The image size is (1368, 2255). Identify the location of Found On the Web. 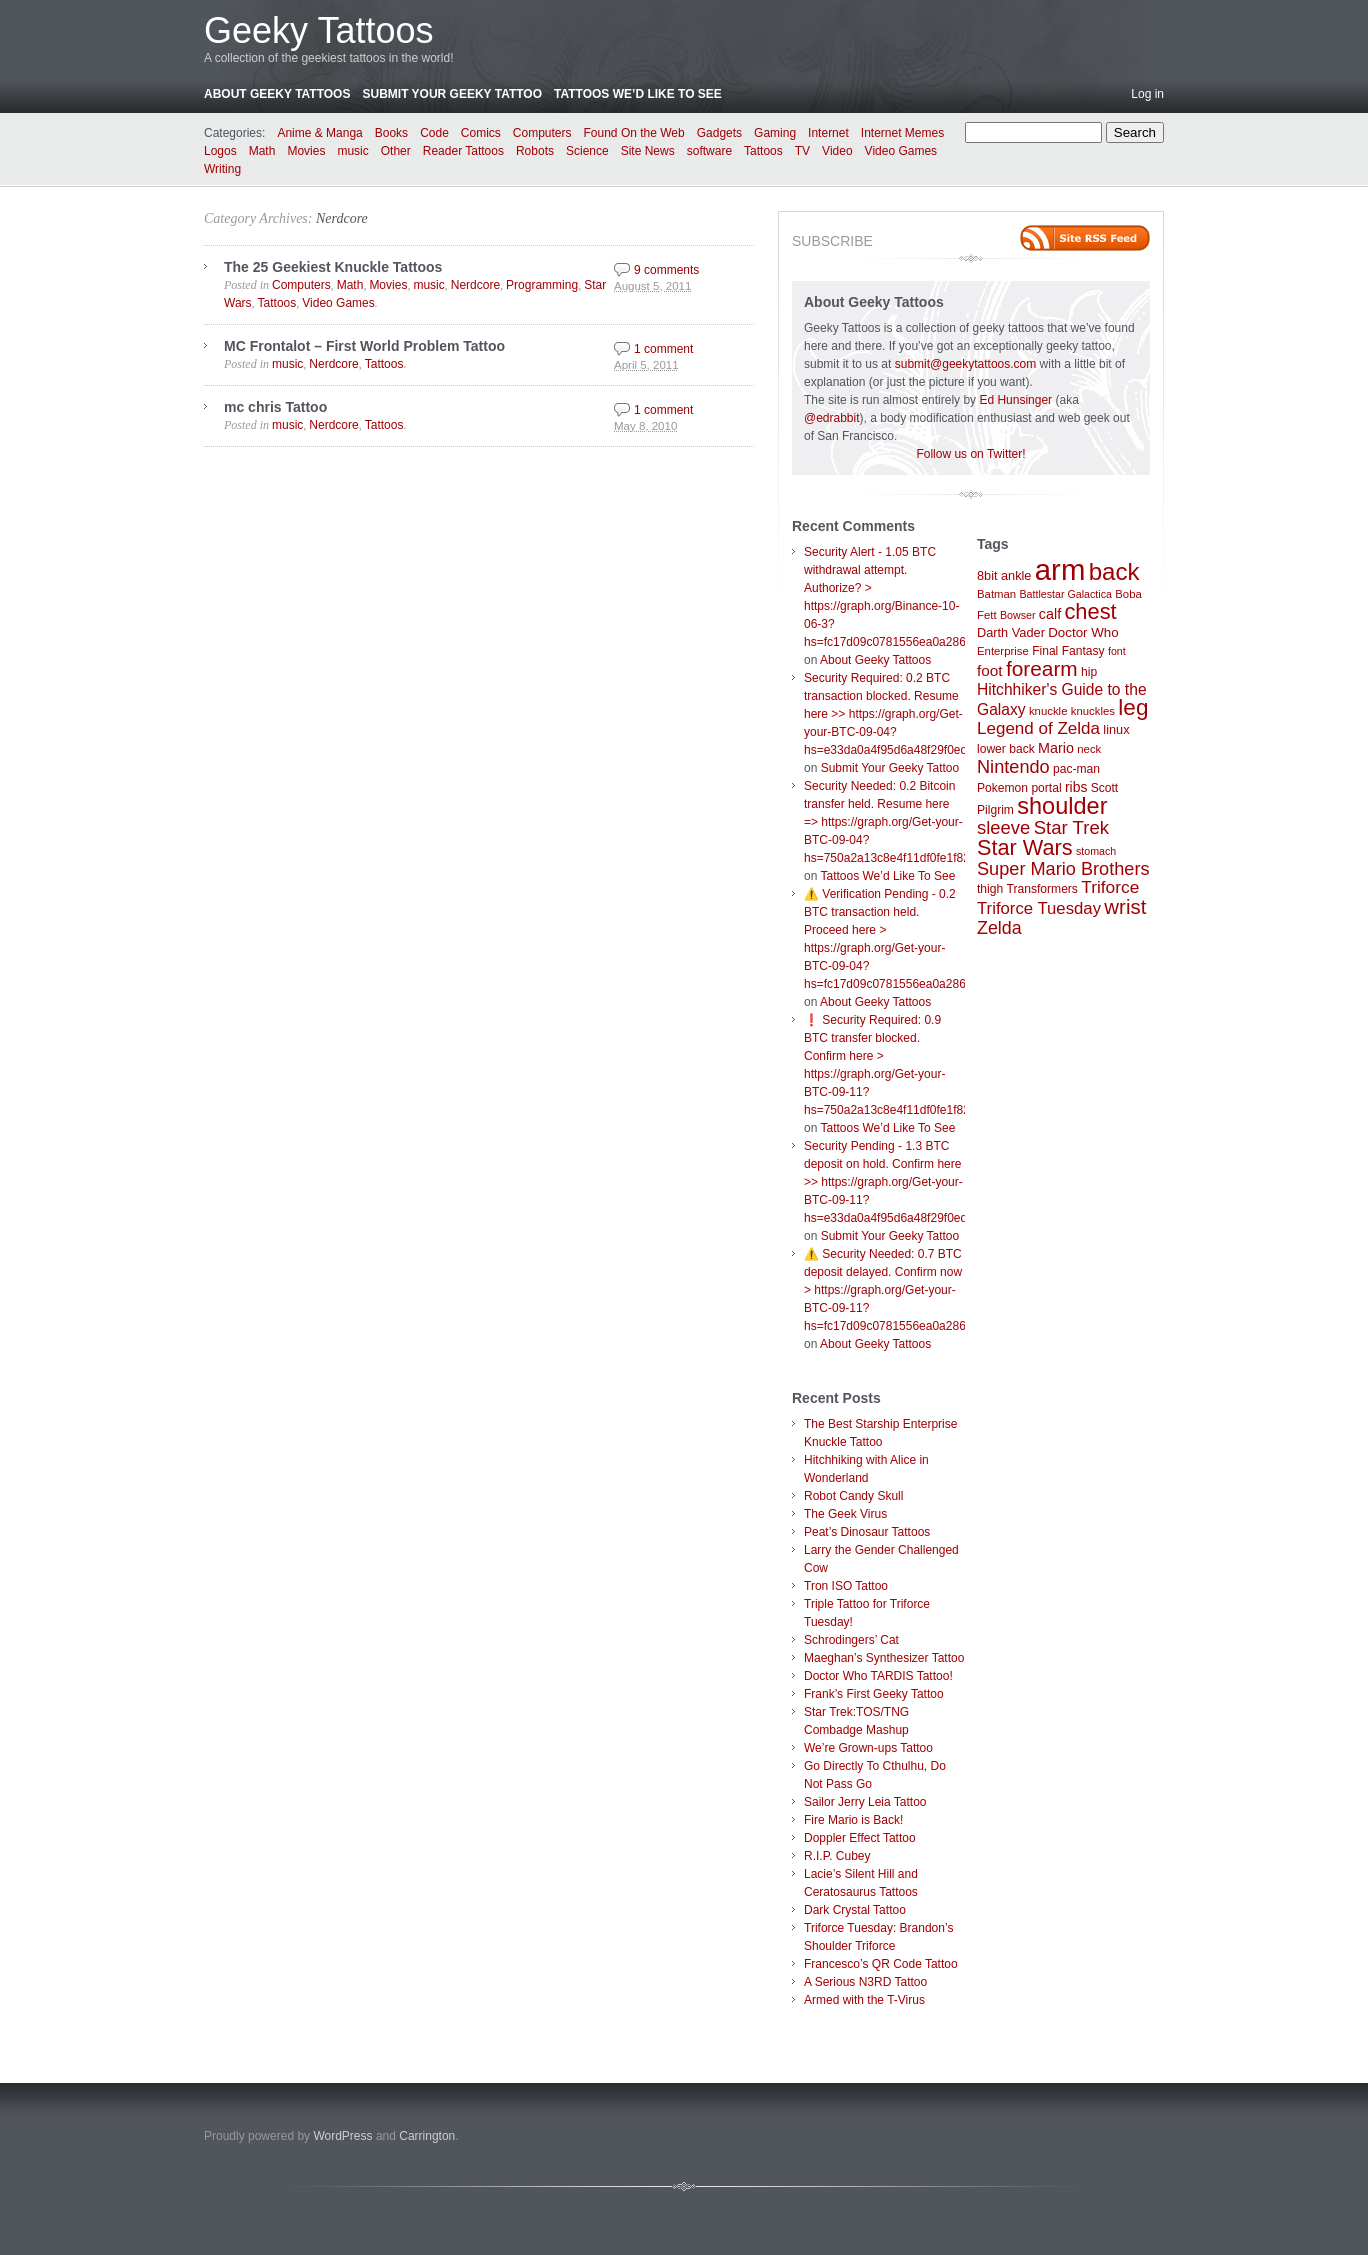
(634, 133).